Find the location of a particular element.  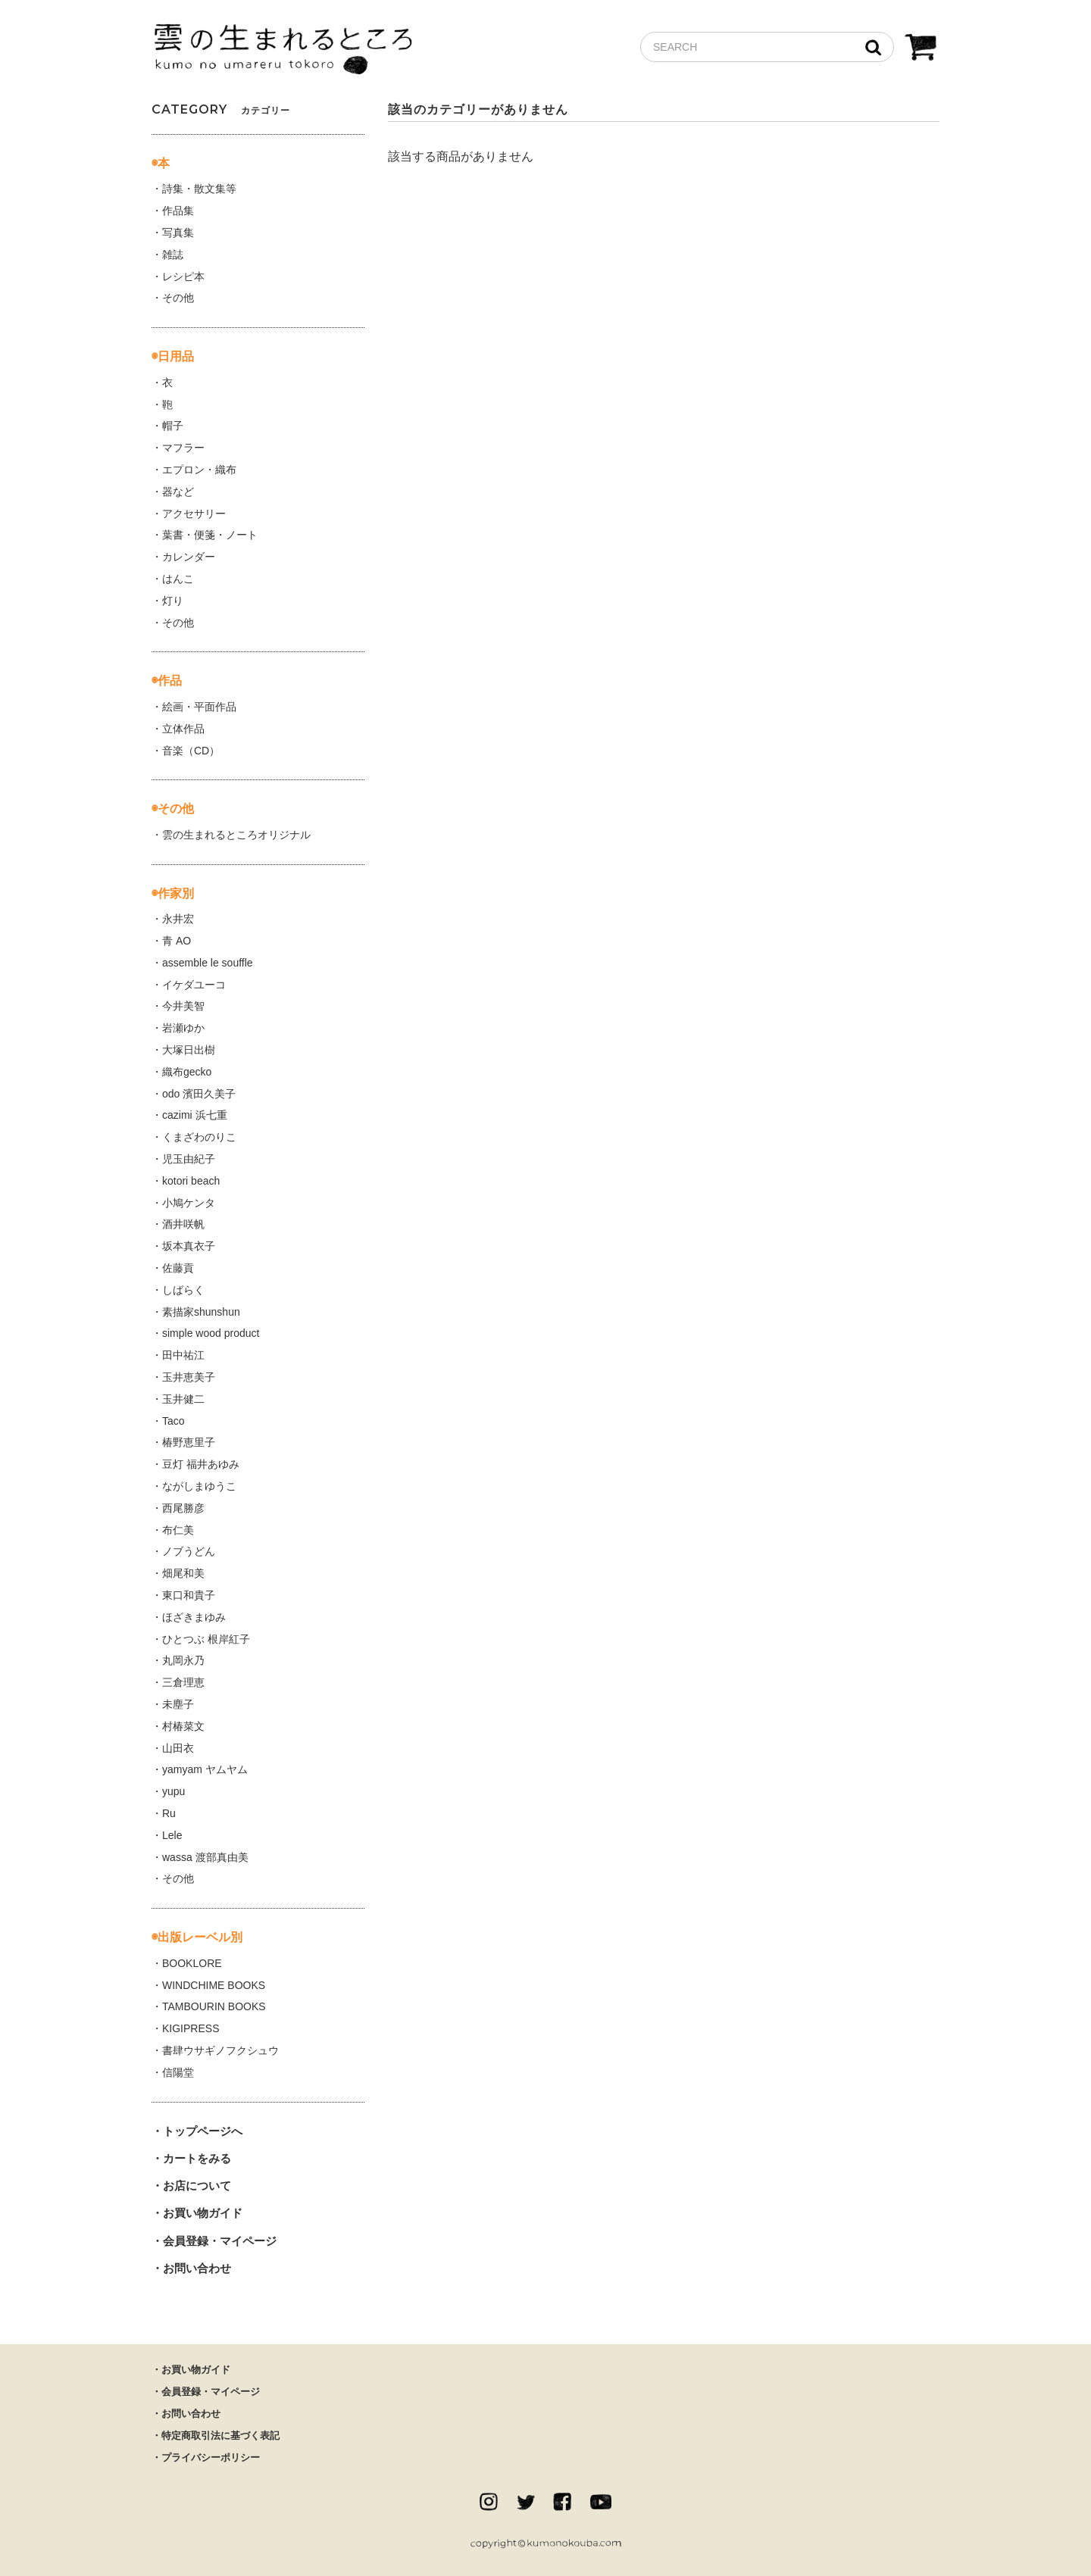

書肆ウサギノフクシュウ is located at coordinates (220, 2050).